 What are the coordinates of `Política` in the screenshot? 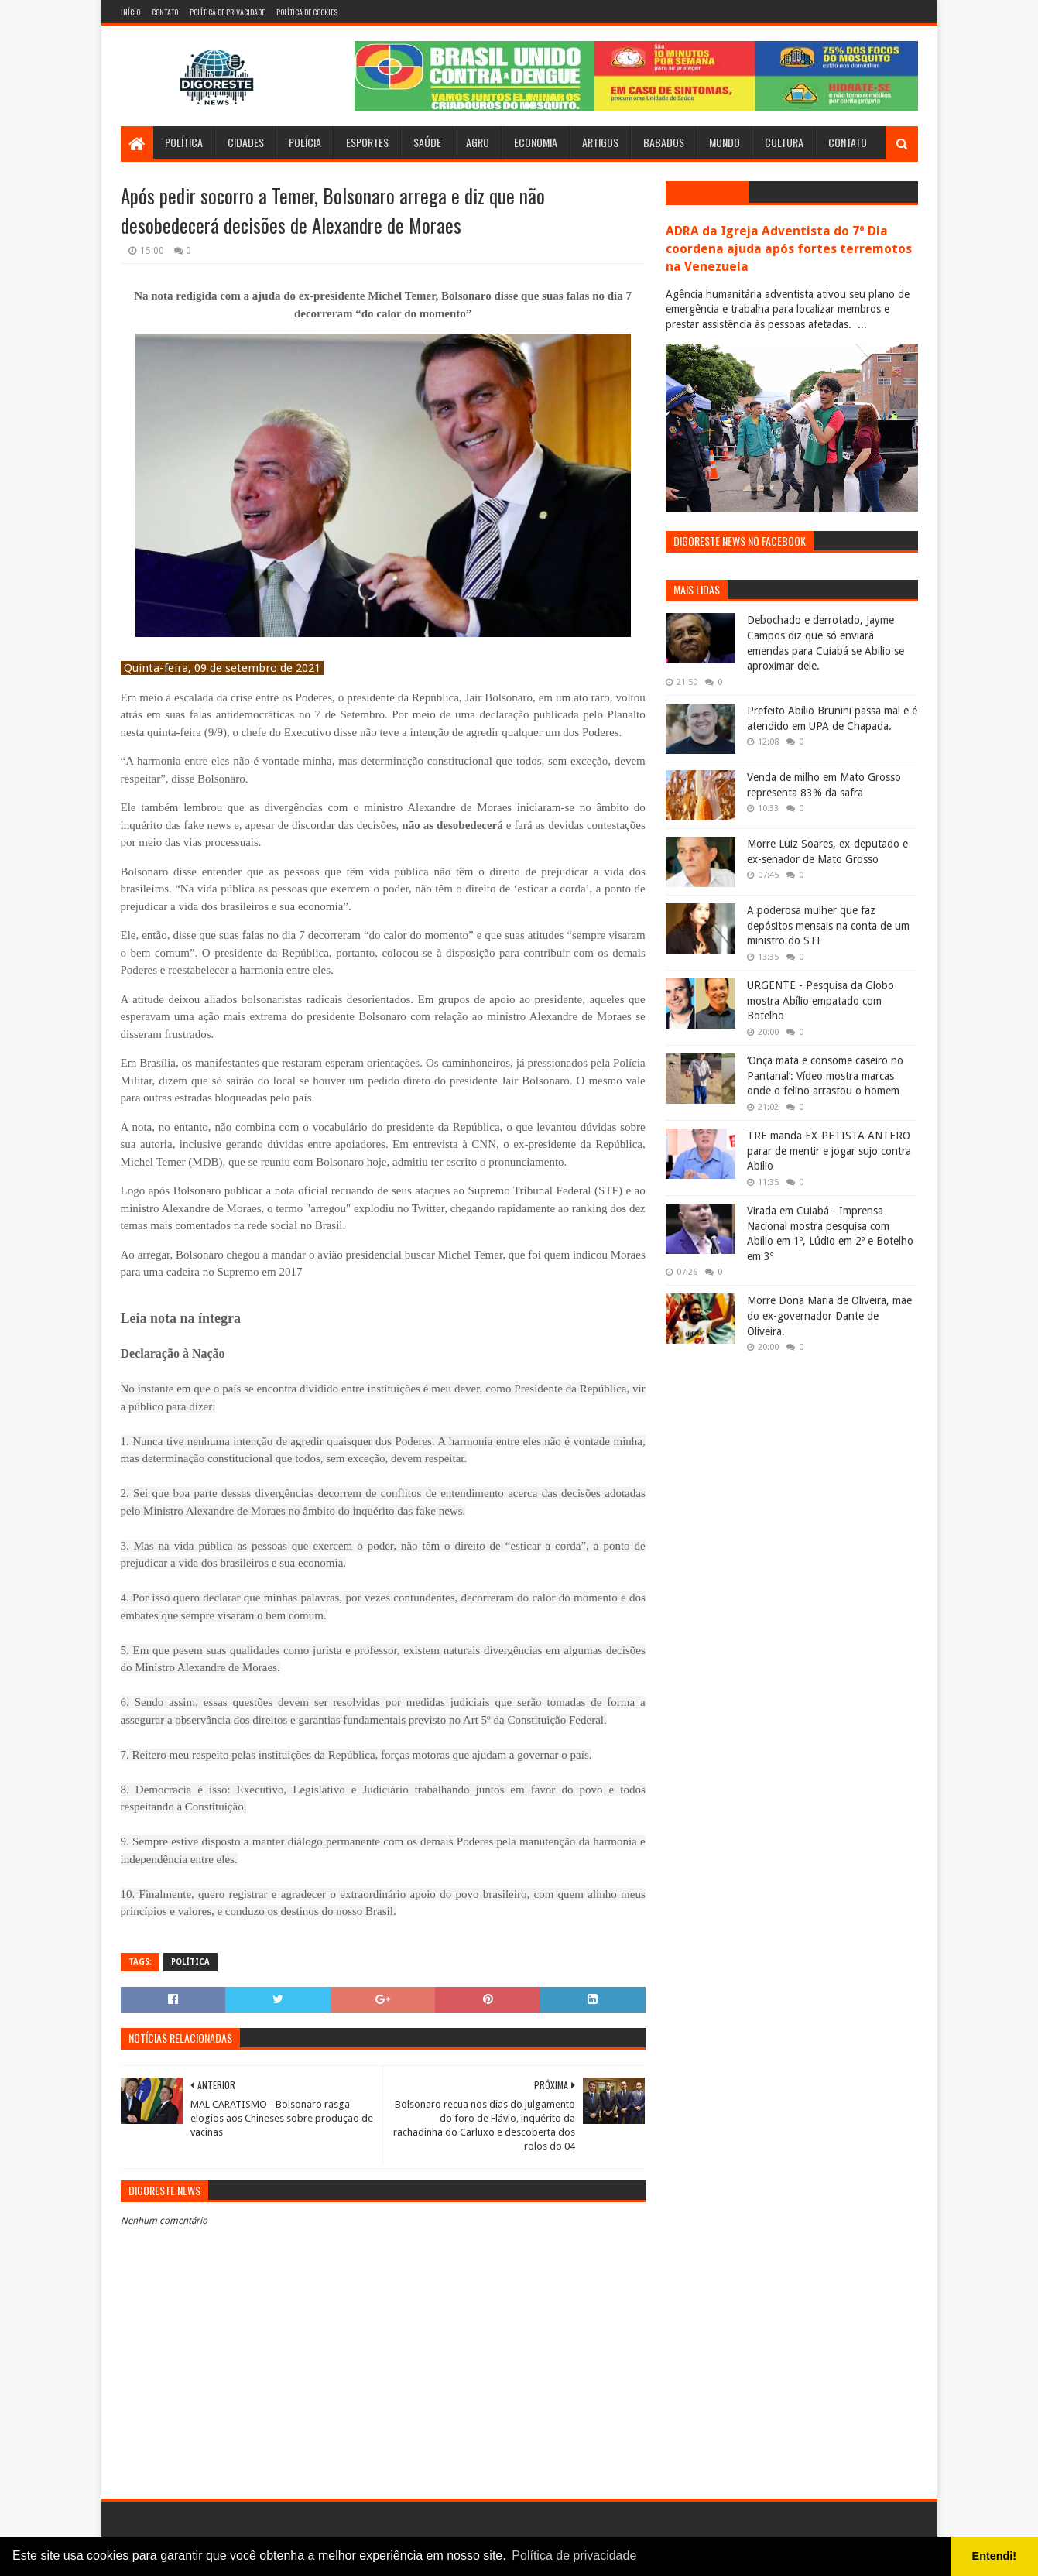 It's located at (184, 142).